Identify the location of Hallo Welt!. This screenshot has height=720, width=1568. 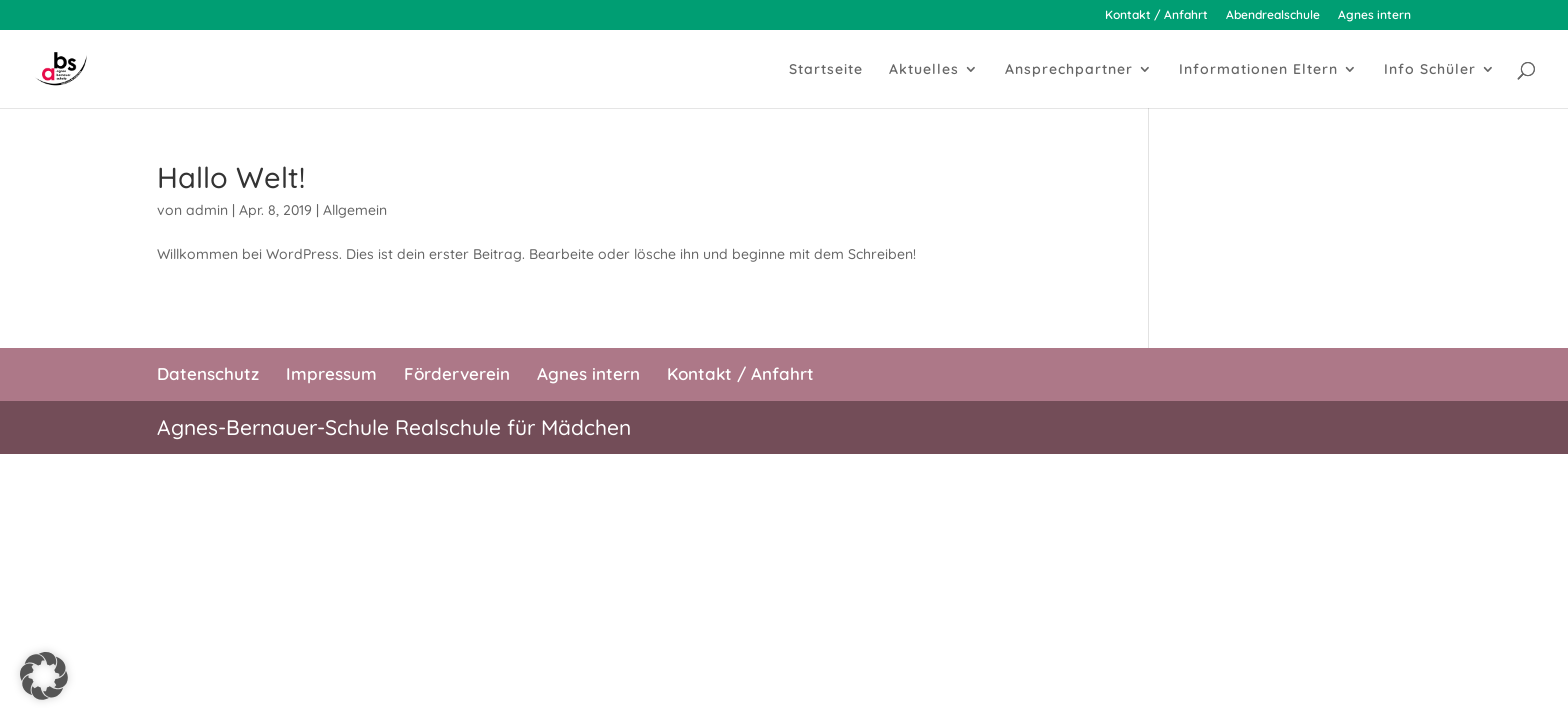
(231, 177).